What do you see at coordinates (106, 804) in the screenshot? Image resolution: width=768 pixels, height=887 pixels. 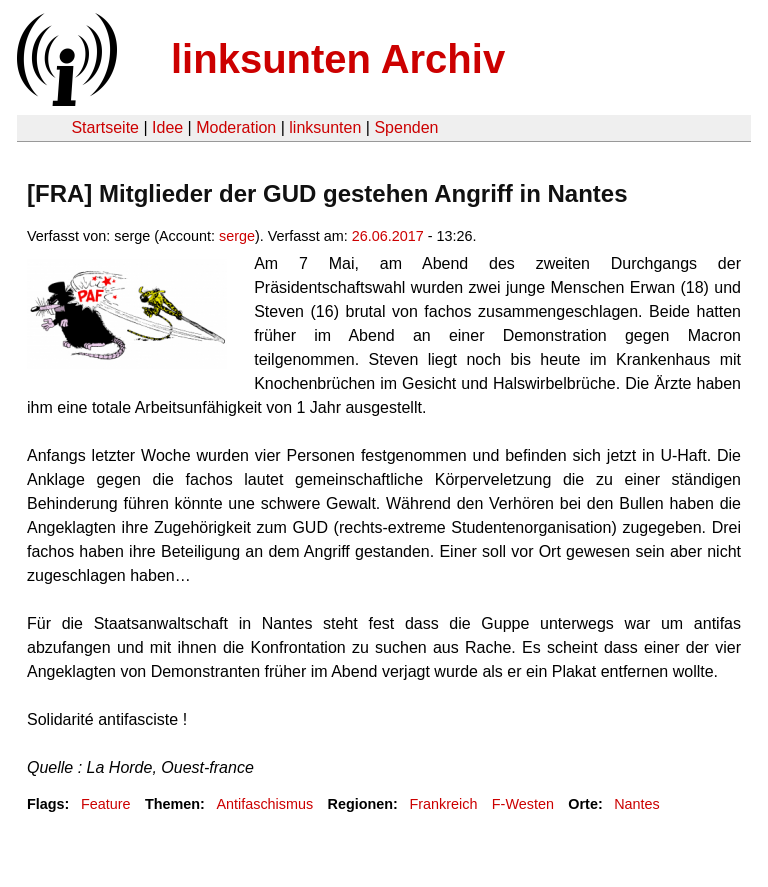 I see `Feature` at bounding box center [106, 804].